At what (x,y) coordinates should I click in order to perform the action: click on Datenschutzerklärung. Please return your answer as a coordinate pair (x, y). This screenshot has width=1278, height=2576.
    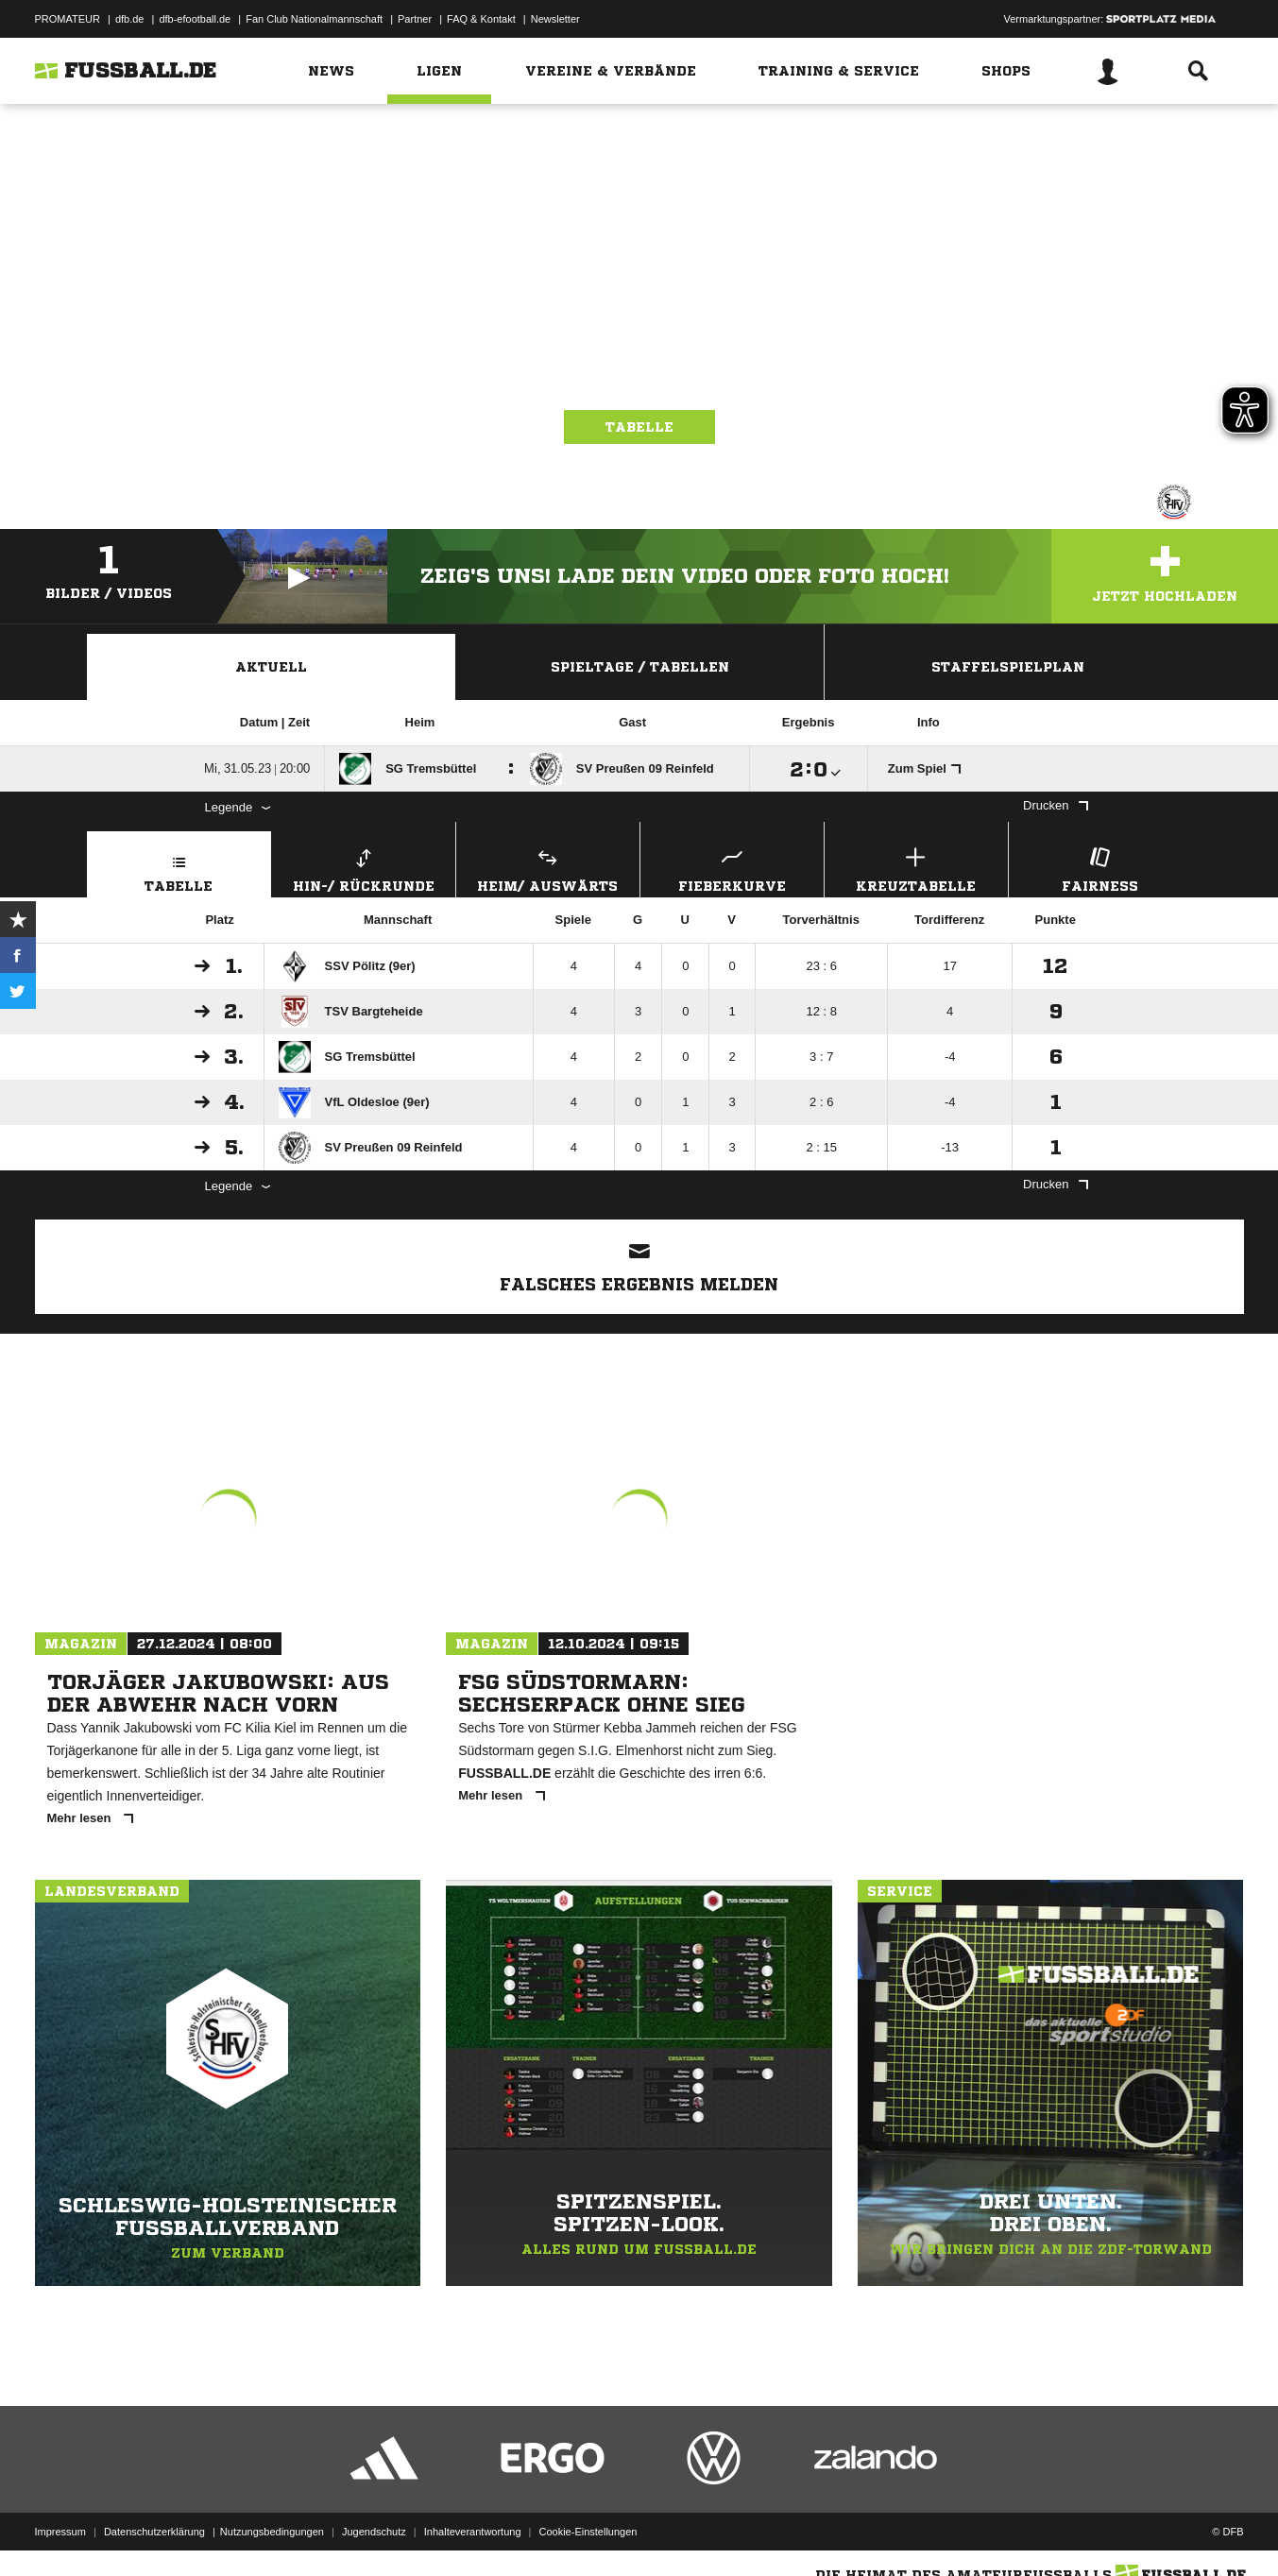
    Looking at the image, I should click on (154, 2531).